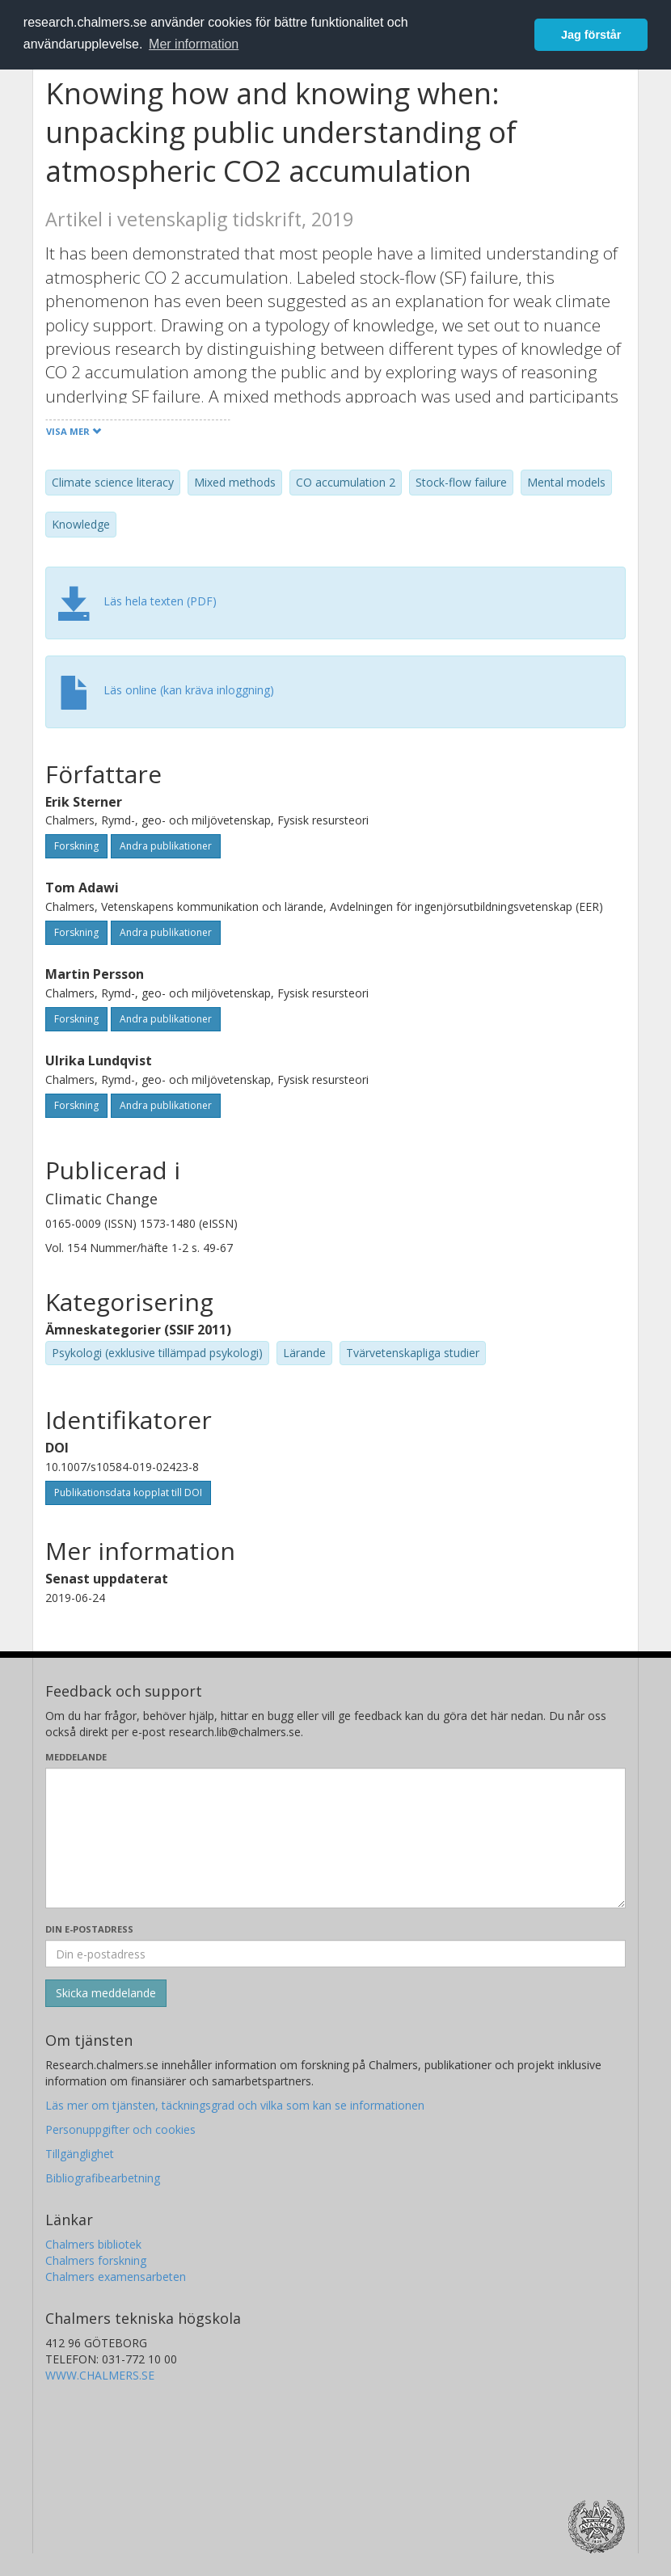  What do you see at coordinates (335, 1953) in the screenshot?
I see `[Ange din e-postadress här]` at bounding box center [335, 1953].